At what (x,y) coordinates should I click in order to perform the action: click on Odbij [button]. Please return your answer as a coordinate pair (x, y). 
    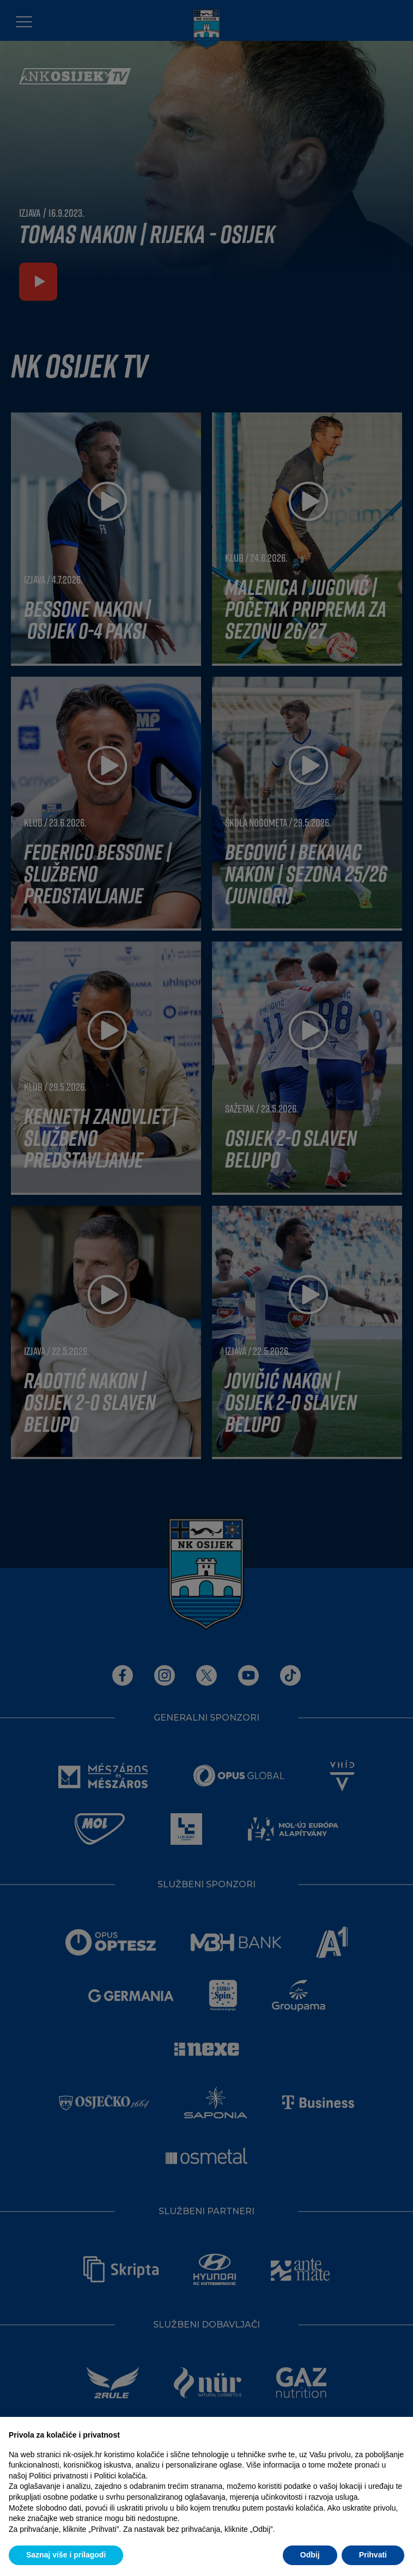
    Looking at the image, I should click on (310, 2554).